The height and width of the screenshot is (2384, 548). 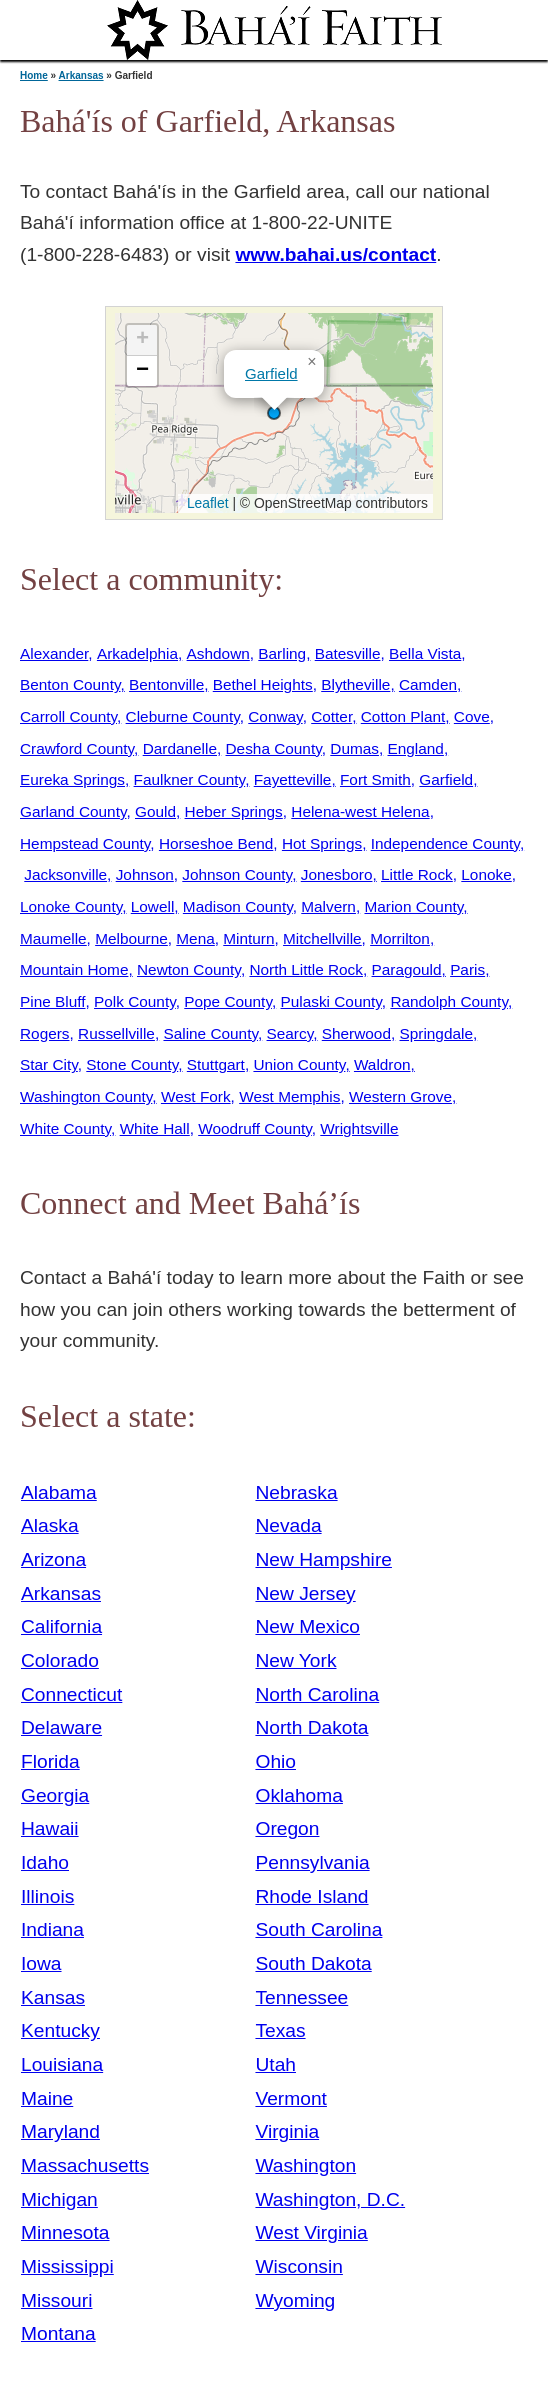 What do you see at coordinates (331, 1001) in the screenshot?
I see `Pulaski County` at bounding box center [331, 1001].